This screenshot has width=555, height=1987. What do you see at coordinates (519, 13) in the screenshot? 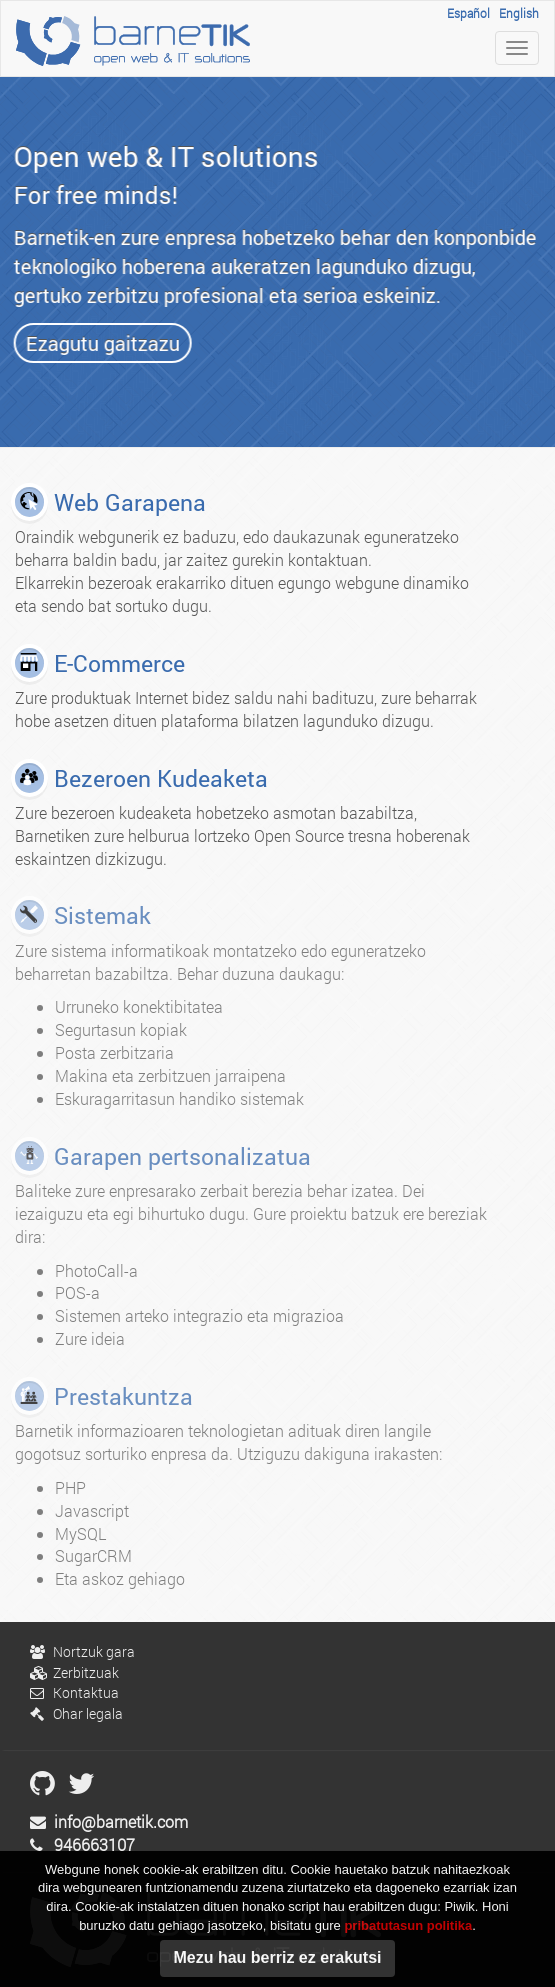
I see `English` at bounding box center [519, 13].